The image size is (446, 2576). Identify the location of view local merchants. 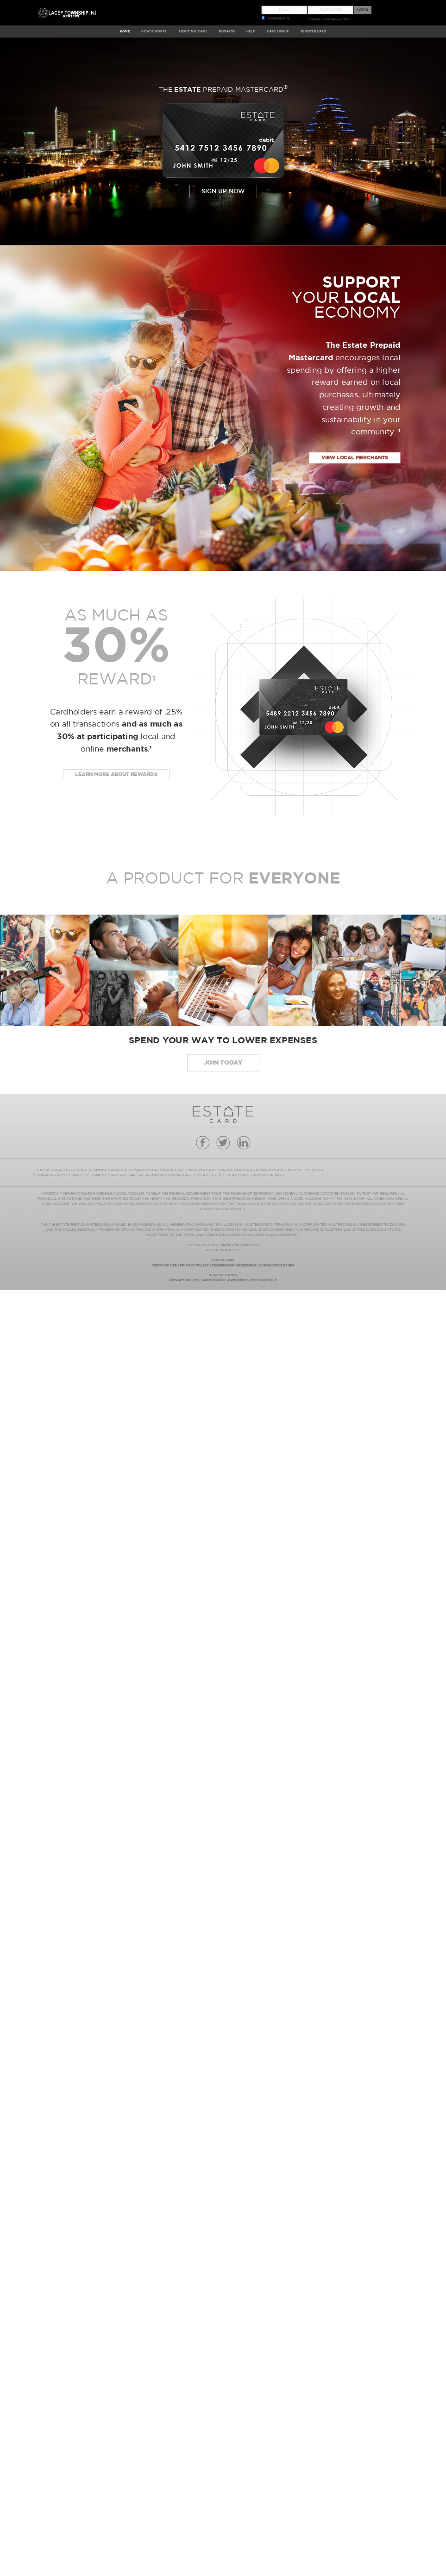
(355, 458).